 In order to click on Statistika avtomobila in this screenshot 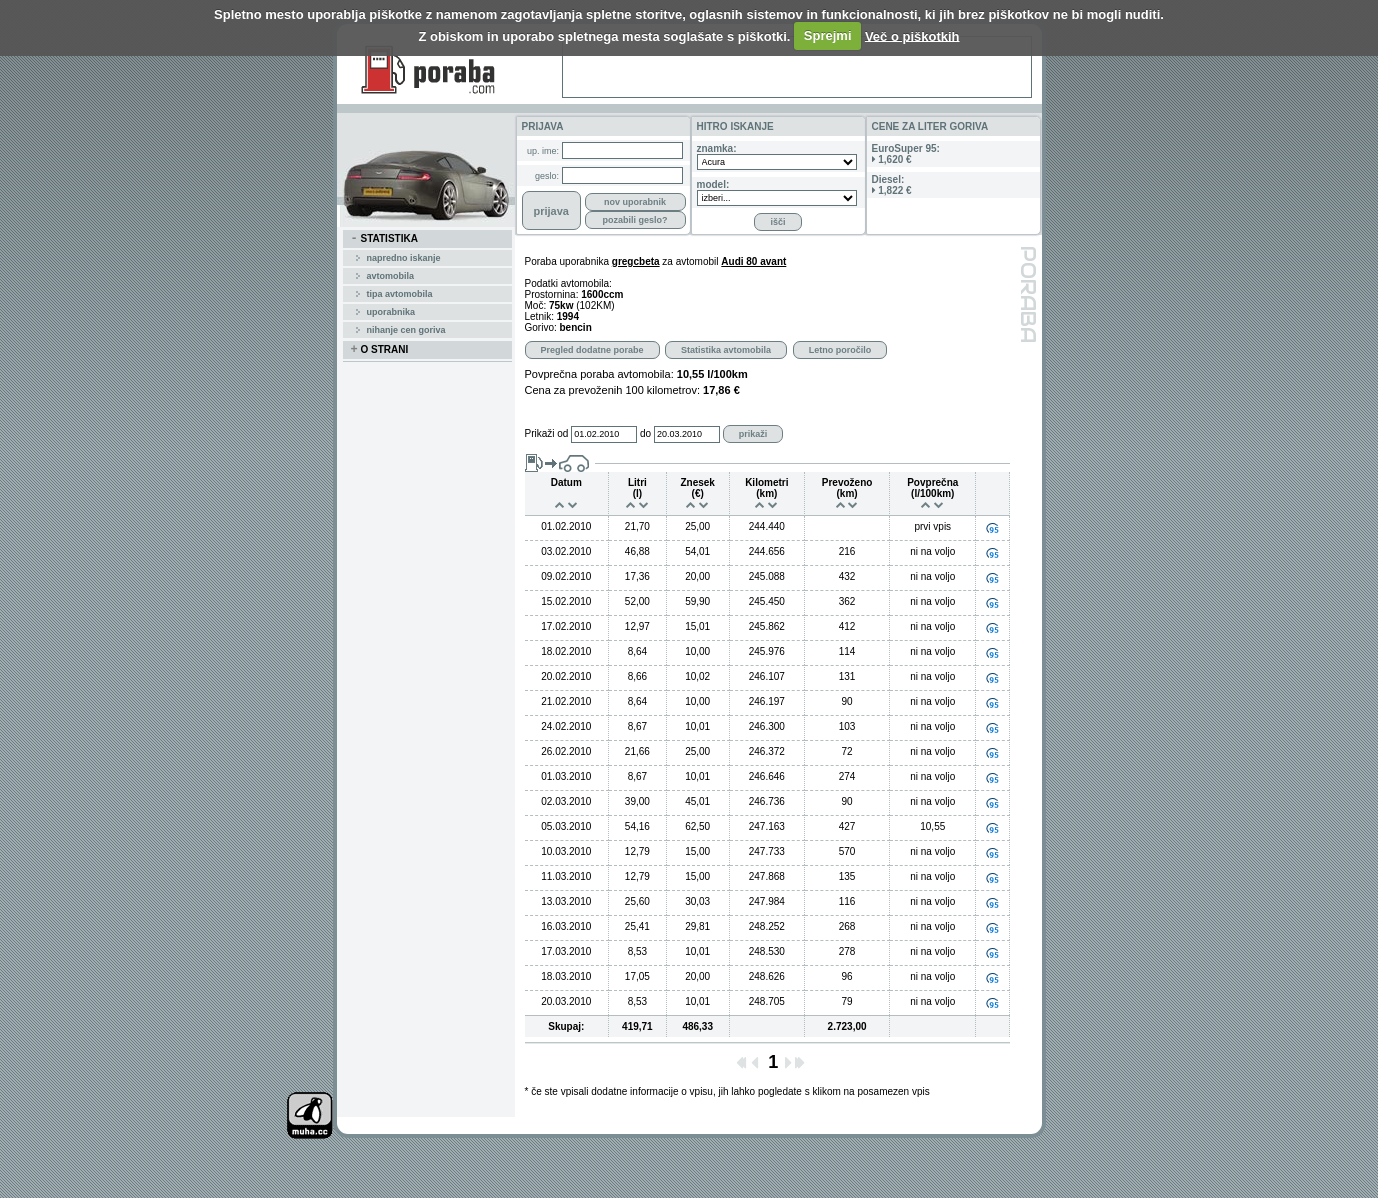, I will do `click(726, 350)`.